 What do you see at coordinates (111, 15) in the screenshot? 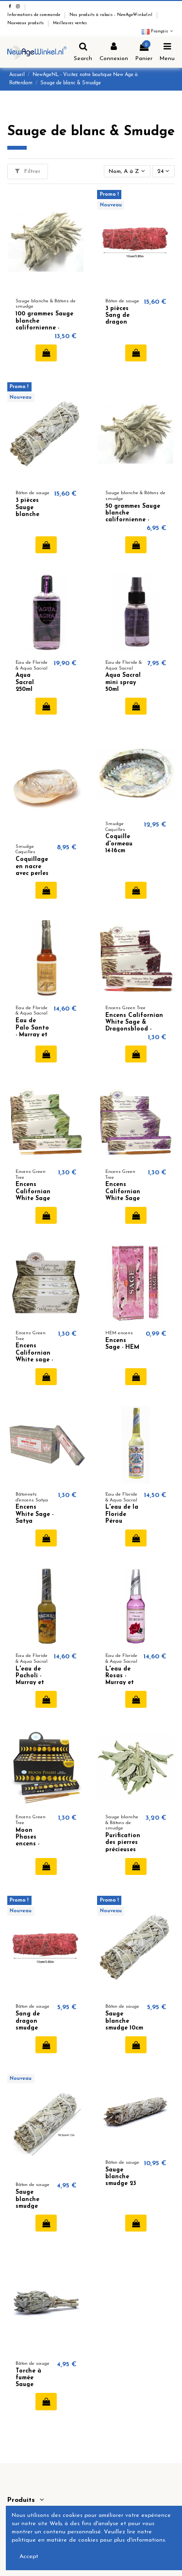
I see `Nos produits à rabais - NewAgeWinkel.nl` at bounding box center [111, 15].